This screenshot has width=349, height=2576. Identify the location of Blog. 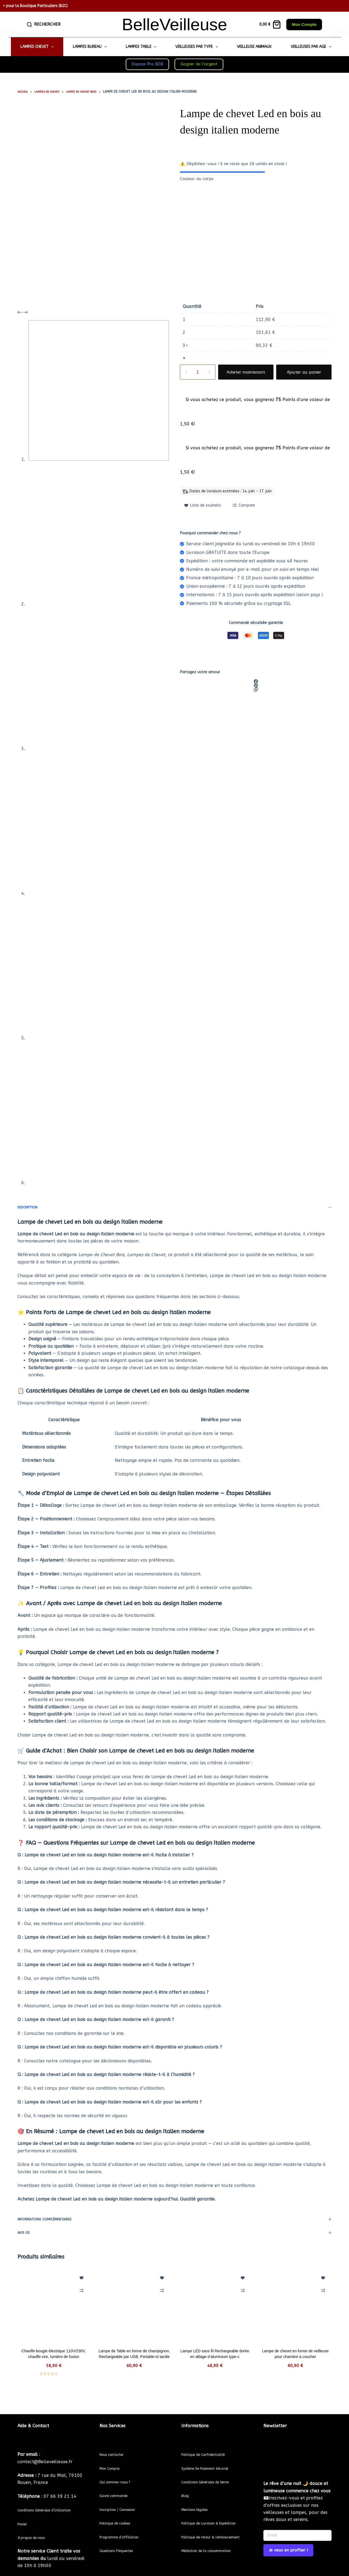
(186, 2485).